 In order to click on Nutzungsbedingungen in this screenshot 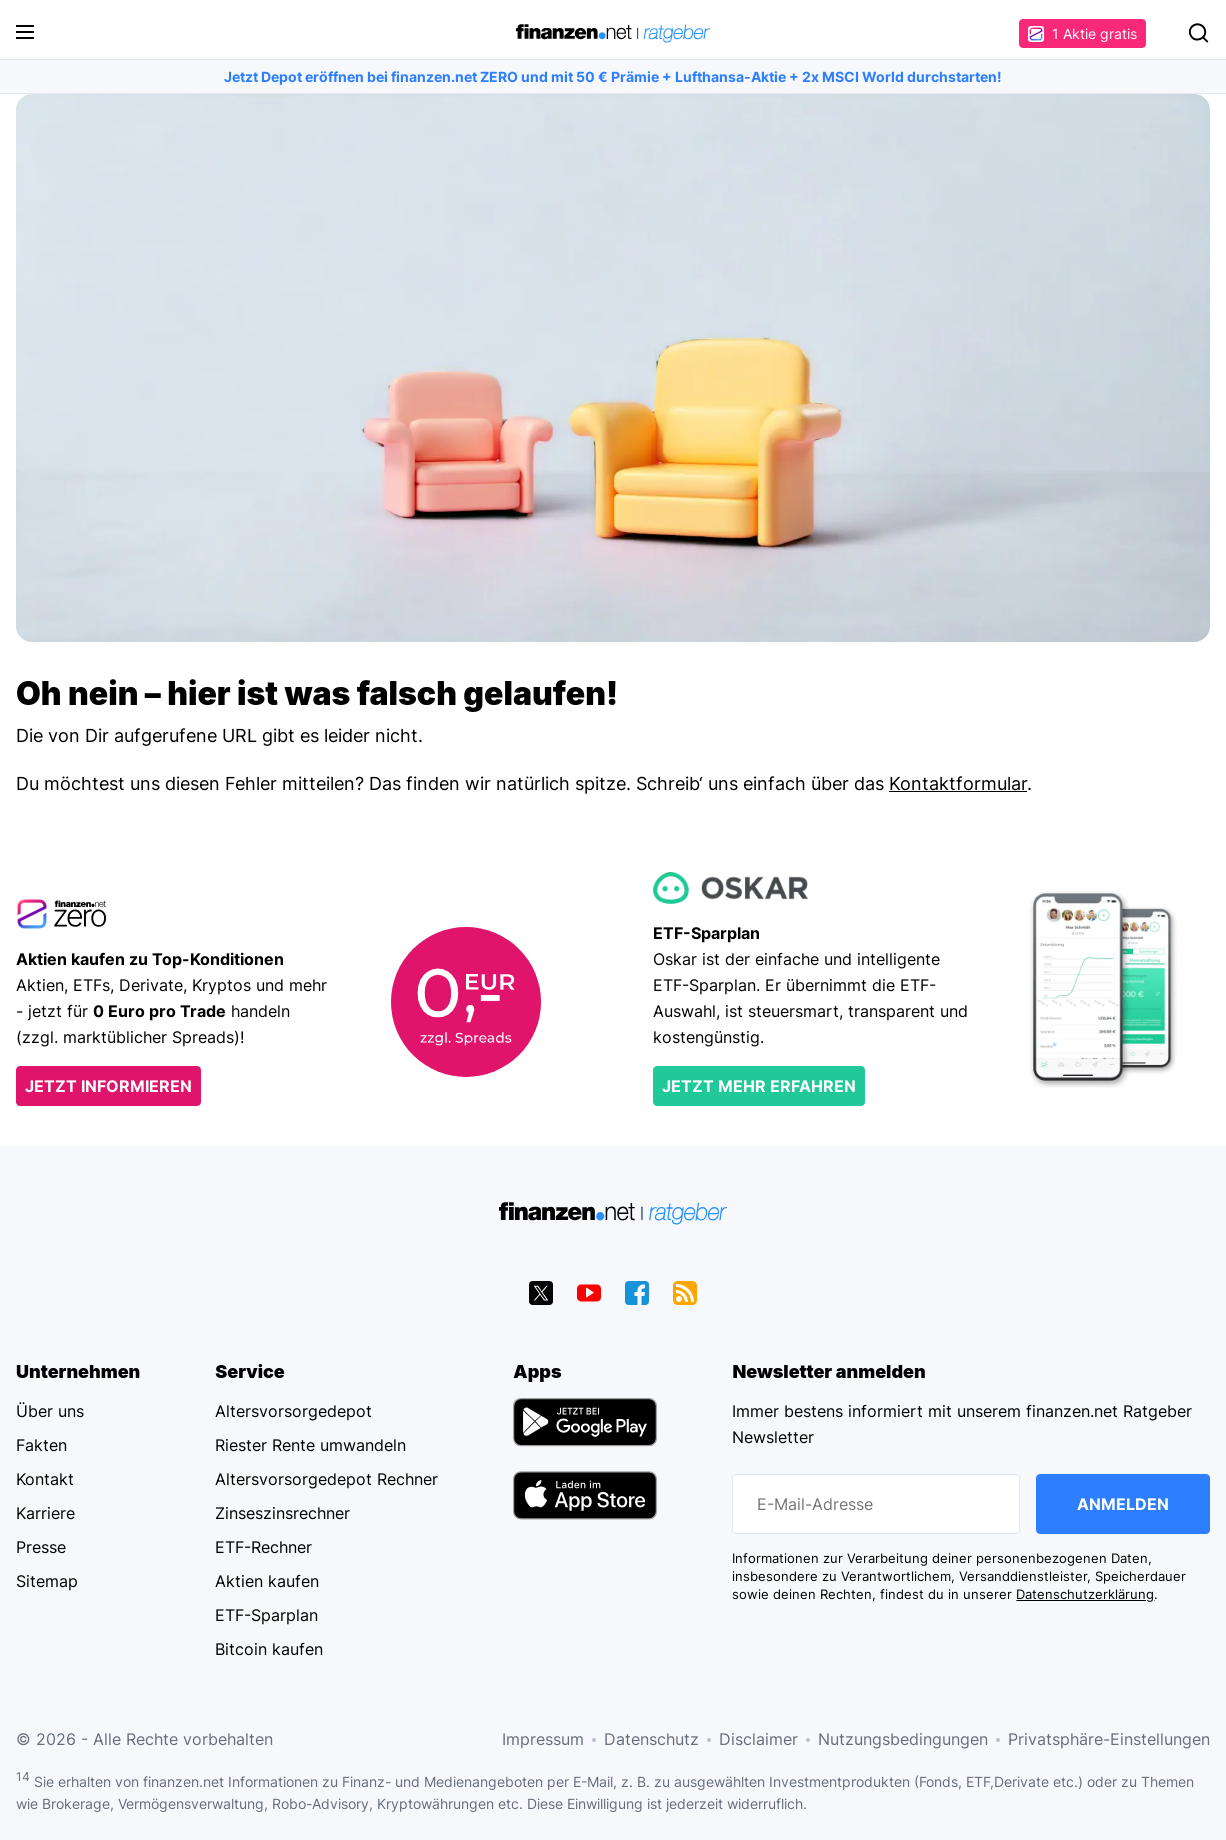, I will do `click(903, 1739)`.